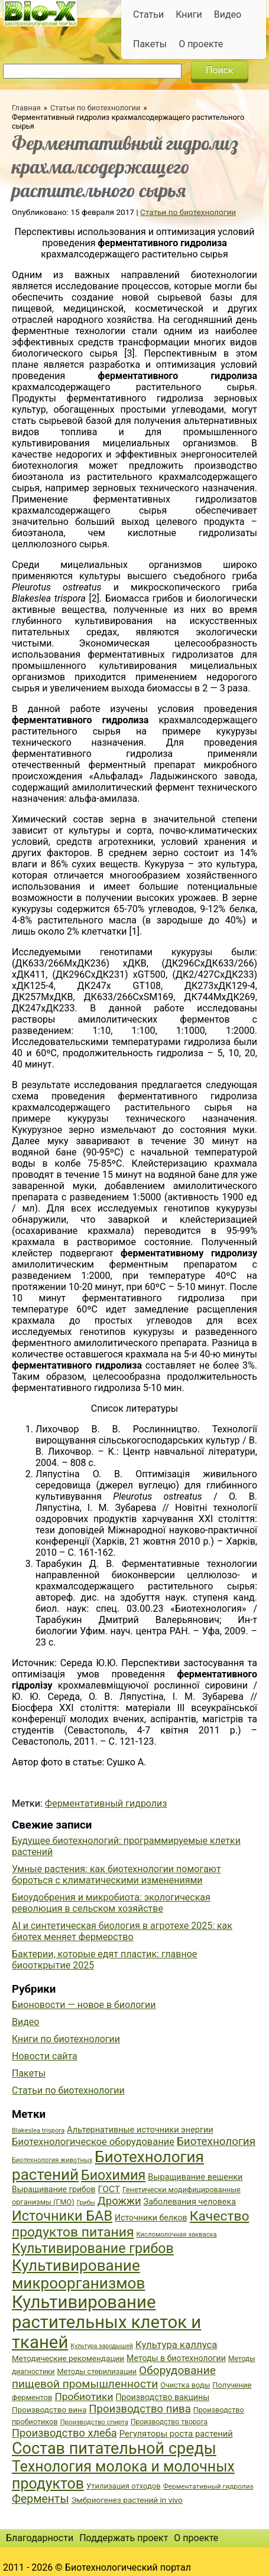 This screenshot has height=2576, width=269. I want to click on Методы стерилизации [Методы стерилизации (38 элементов)], so click(97, 2371).